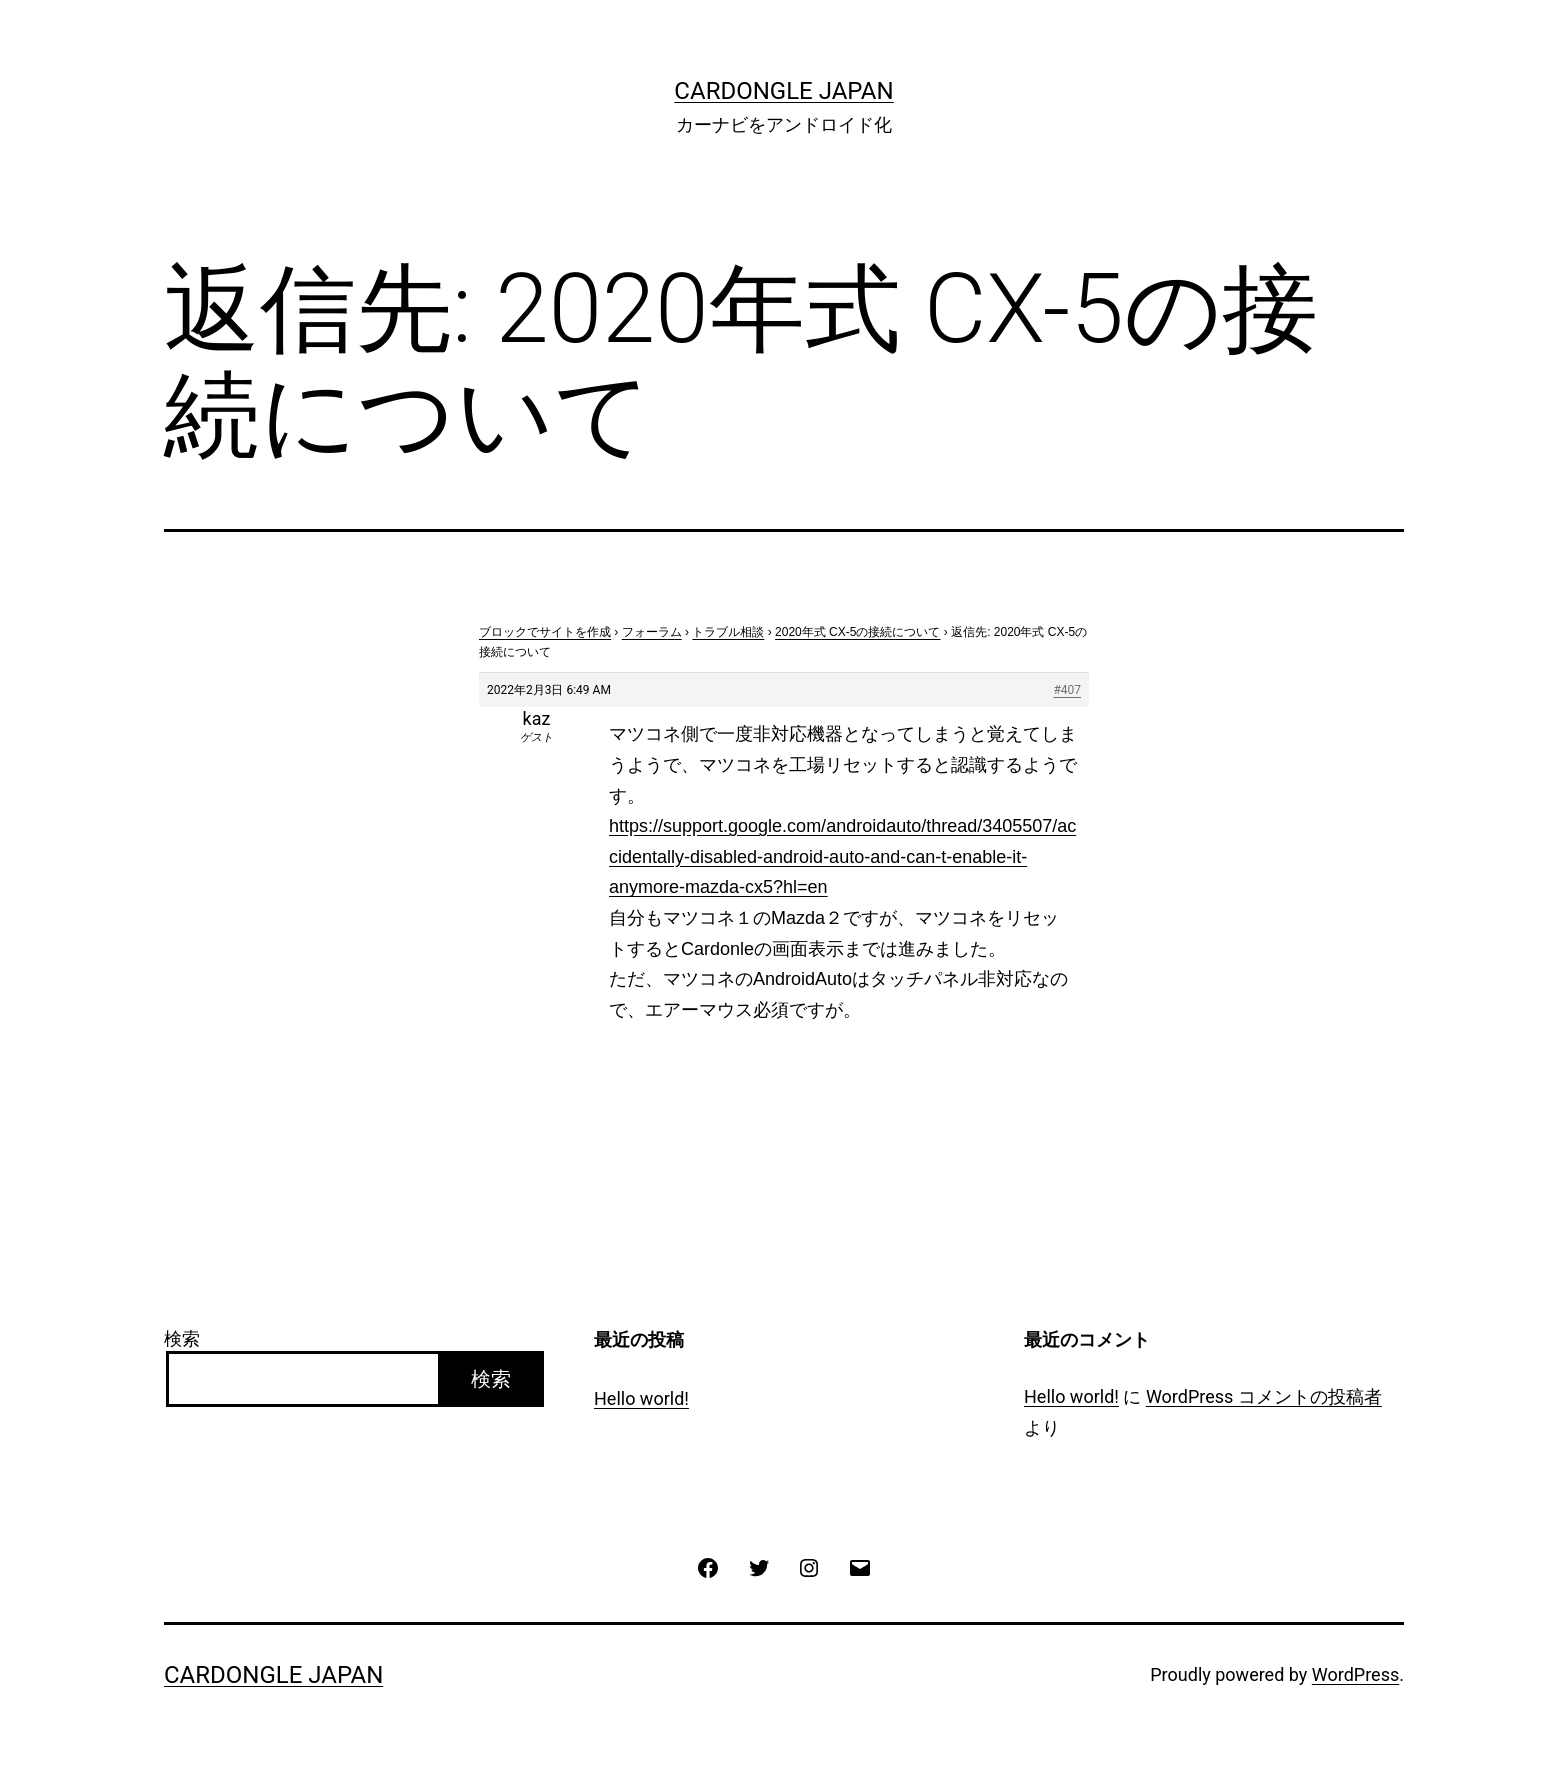  Describe the element at coordinates (545, 632) in the screenshot. I see `ブロックでサイトを作成` at that location.